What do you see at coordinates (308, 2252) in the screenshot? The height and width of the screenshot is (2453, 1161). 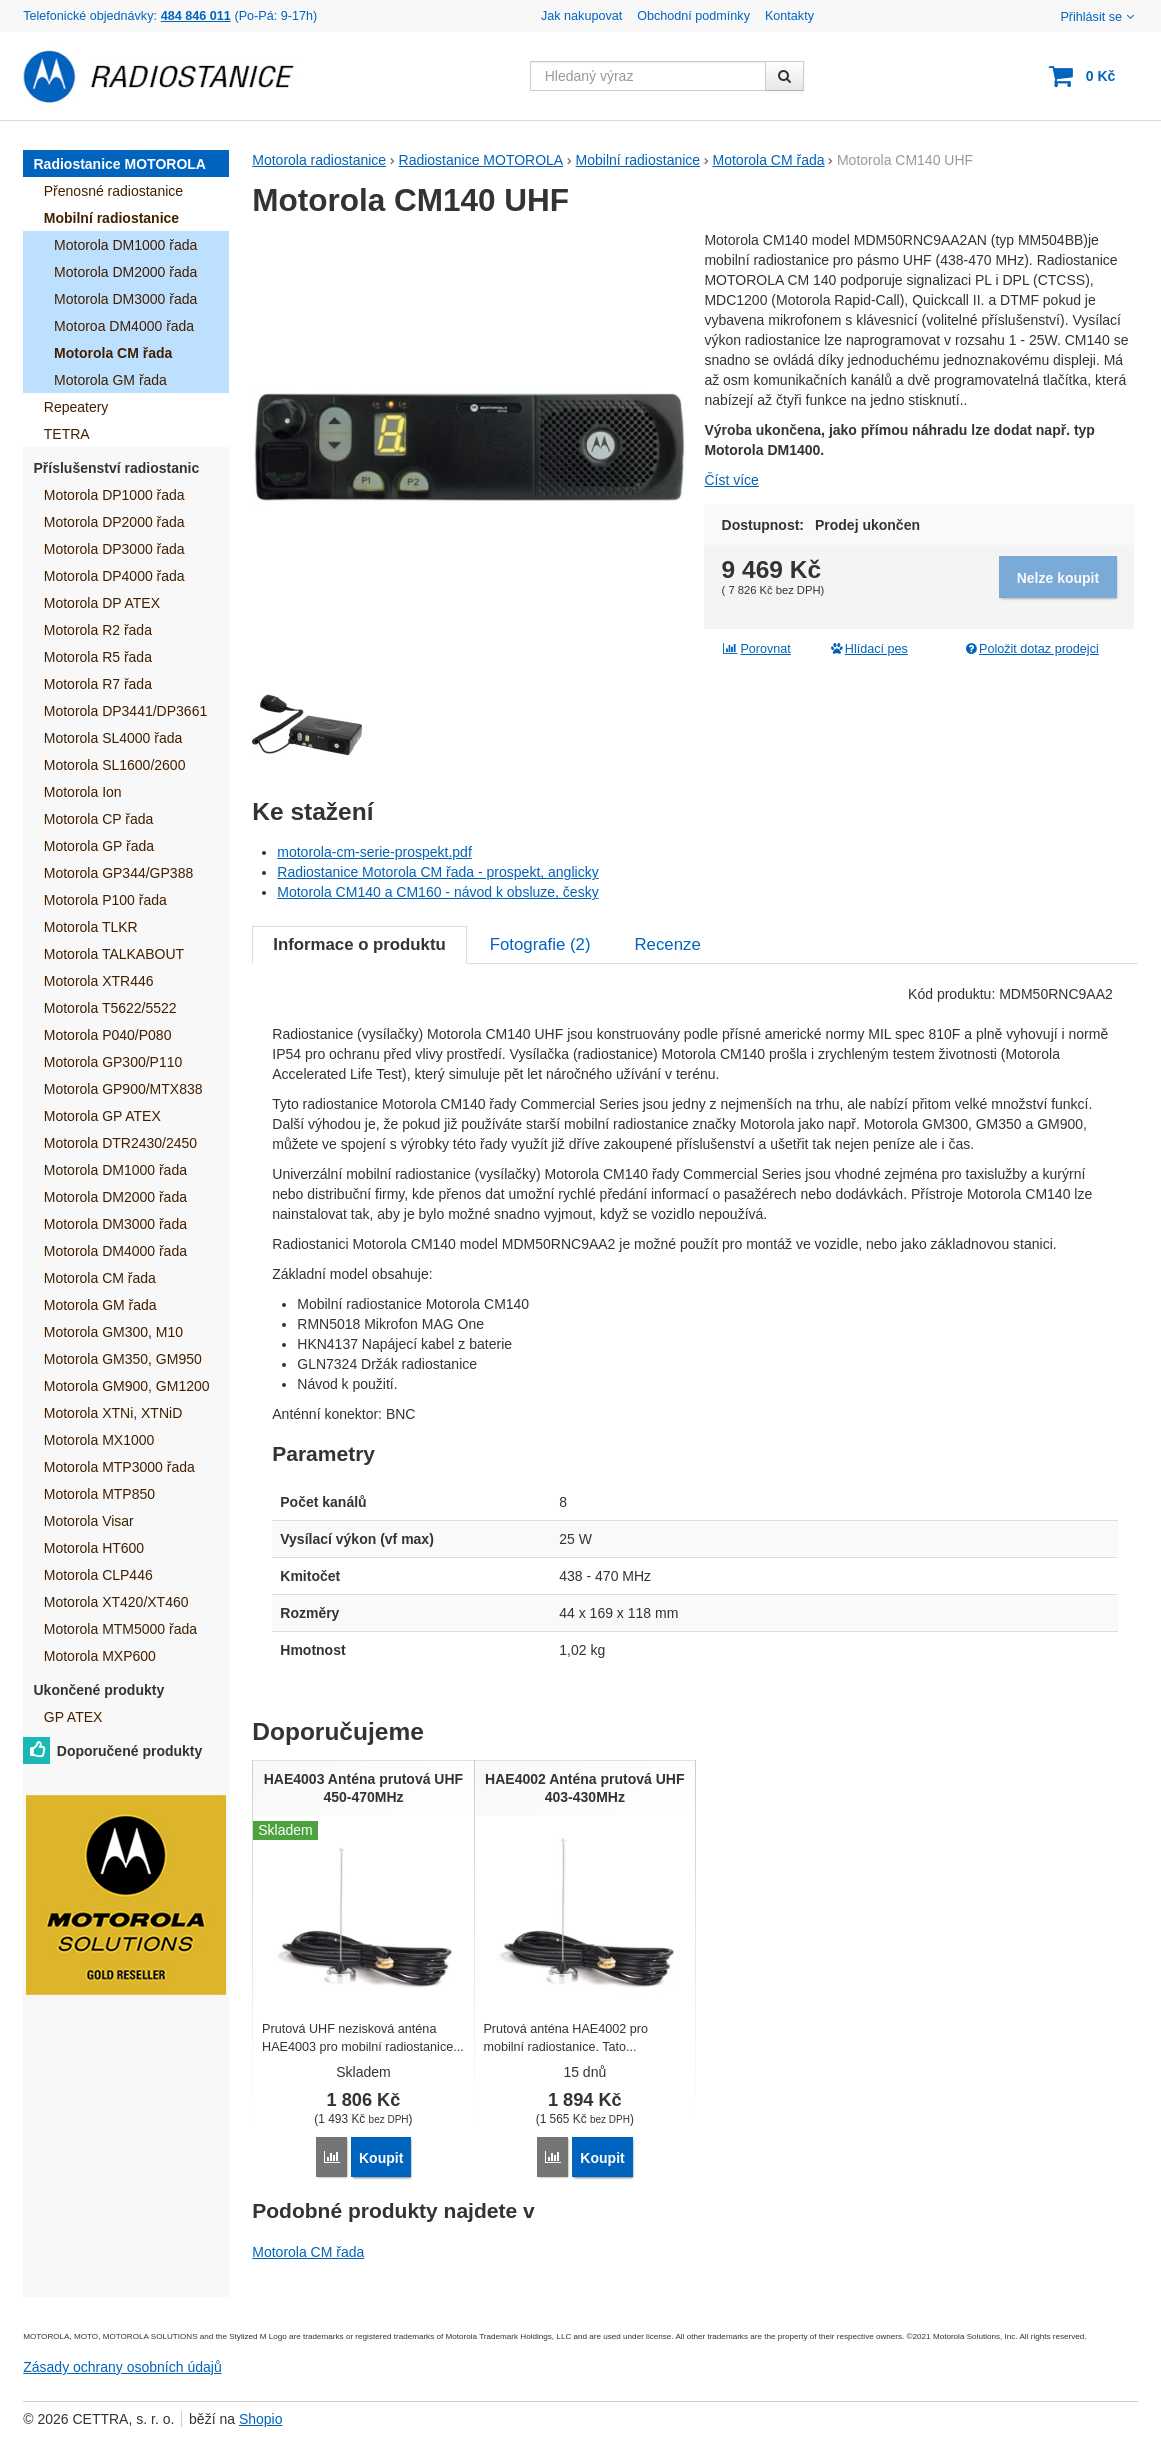 I see `Motorola CM řada` at bounding box center [308, 2252].